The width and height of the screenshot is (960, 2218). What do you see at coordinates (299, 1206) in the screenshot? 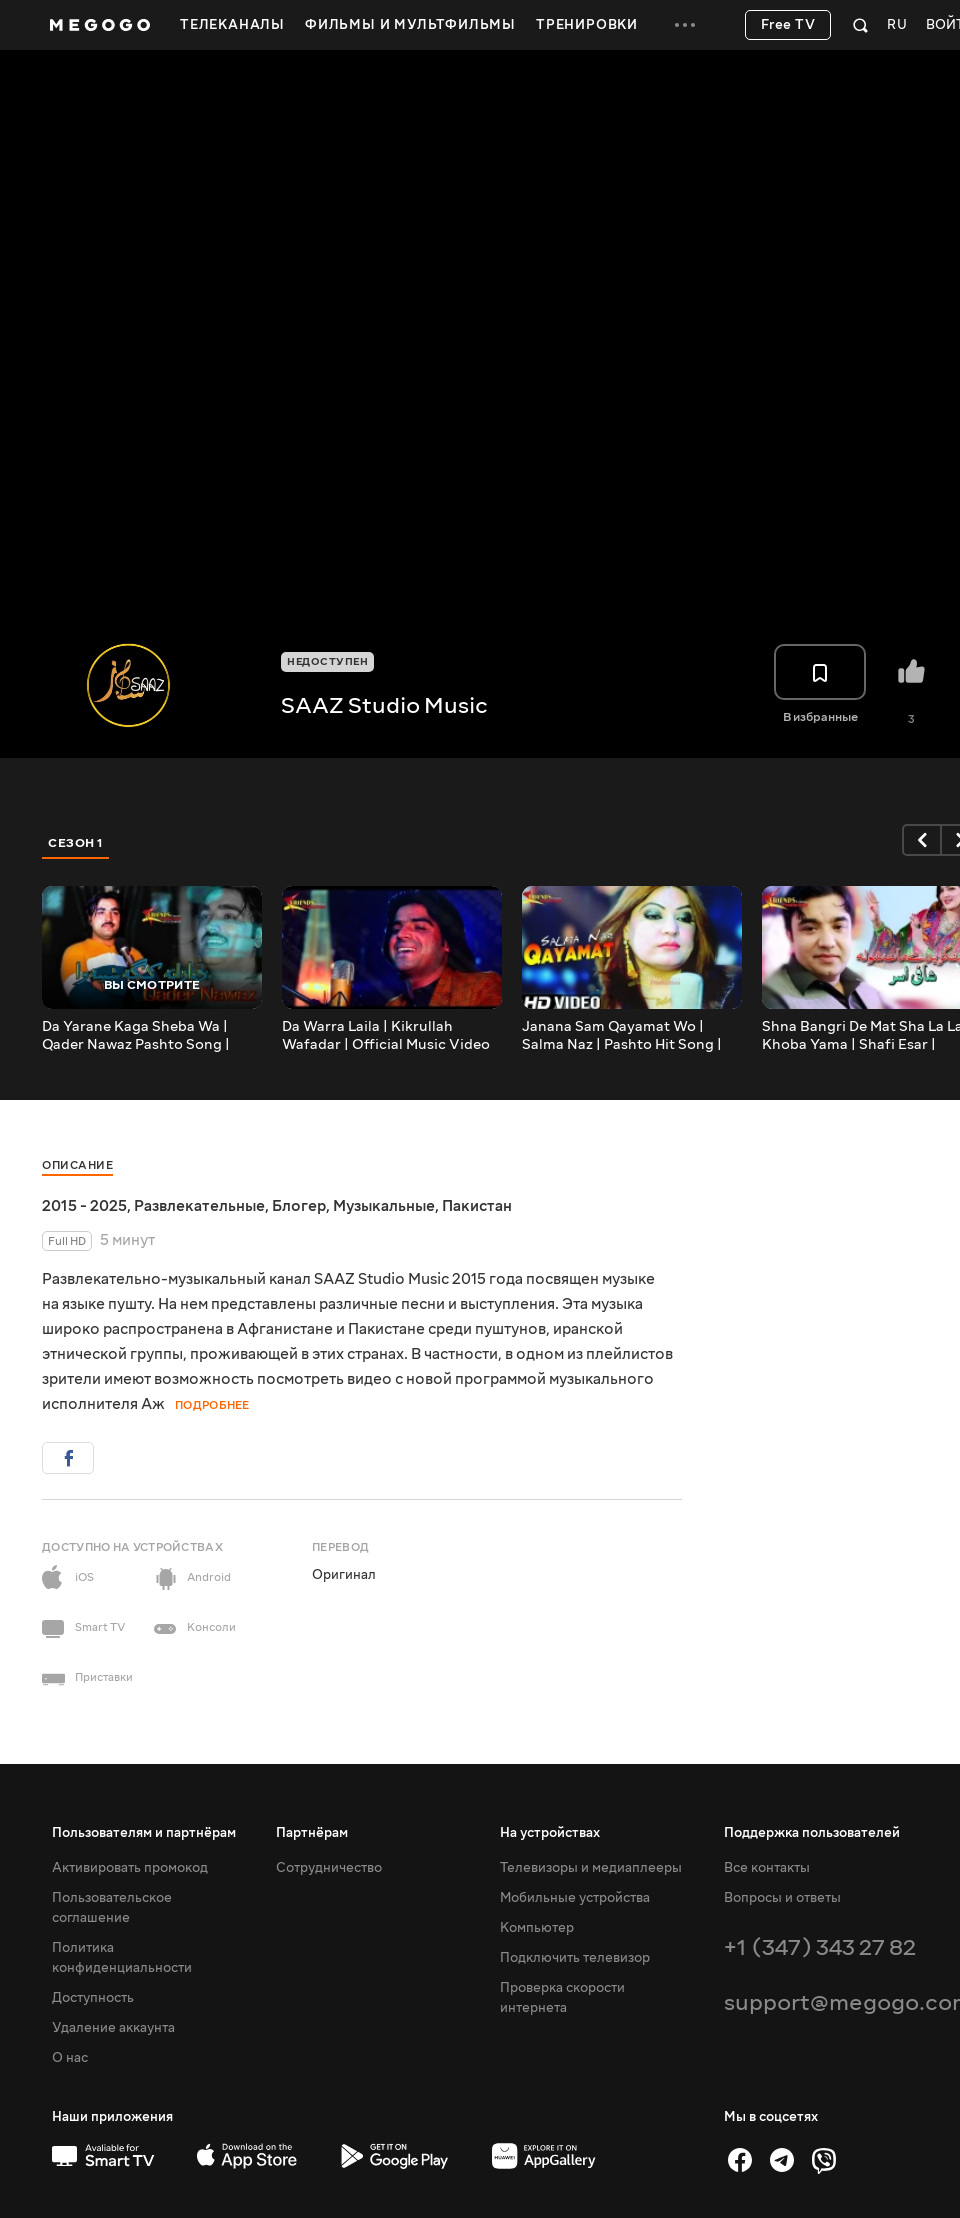
I see `Блогер` at bounding box center [299, 1206].